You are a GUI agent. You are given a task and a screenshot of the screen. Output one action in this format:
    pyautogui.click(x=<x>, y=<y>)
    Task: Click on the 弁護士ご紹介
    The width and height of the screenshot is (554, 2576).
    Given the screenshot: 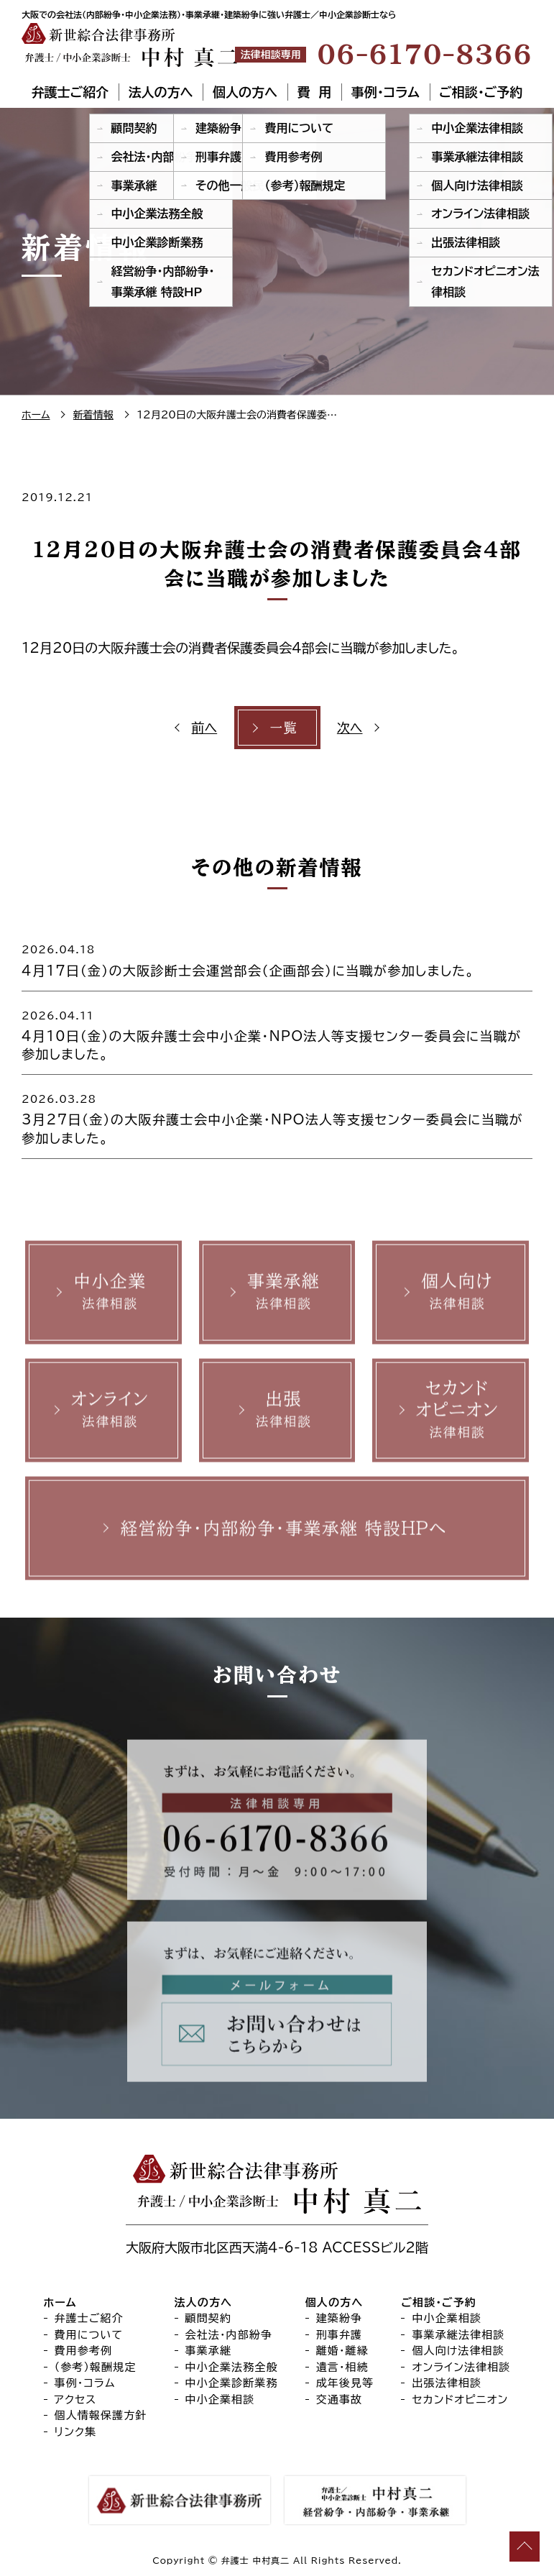 What is the action you would take?
    pyautogui.click(x=70, y=92)
    